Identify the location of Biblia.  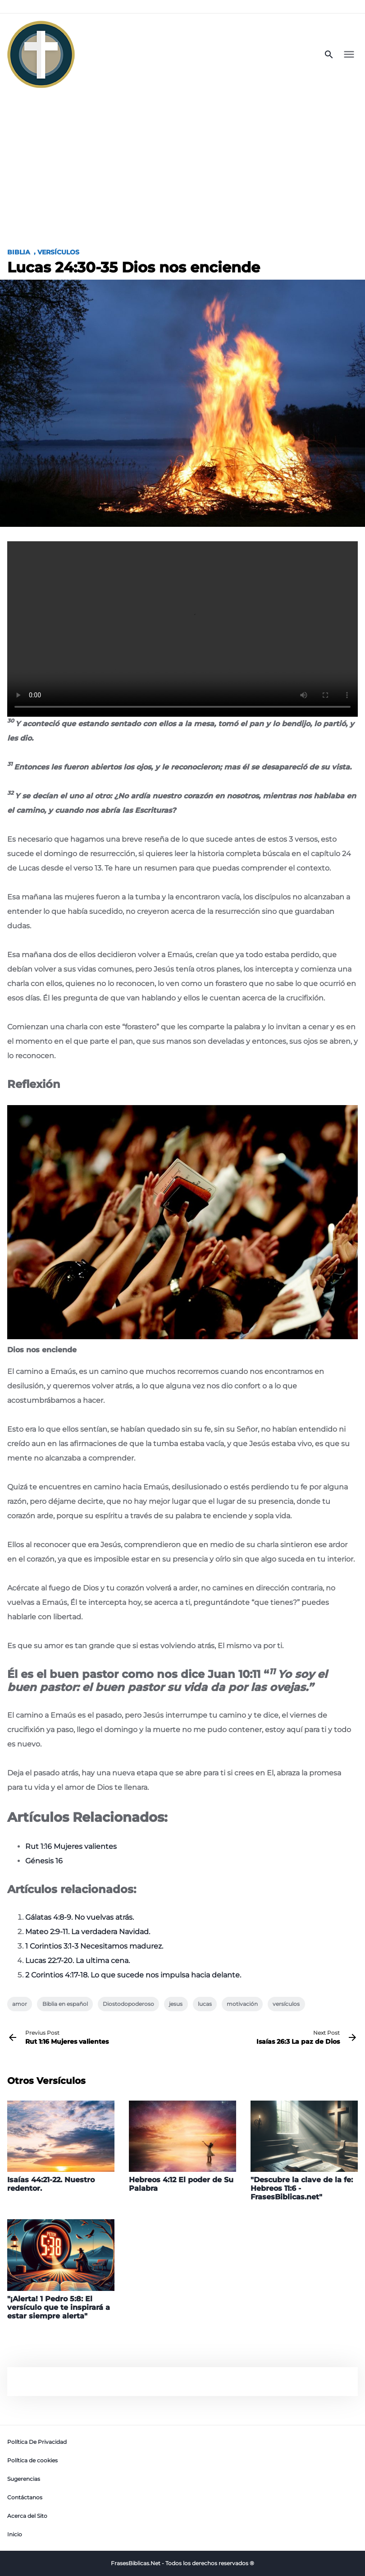
(18, 252).